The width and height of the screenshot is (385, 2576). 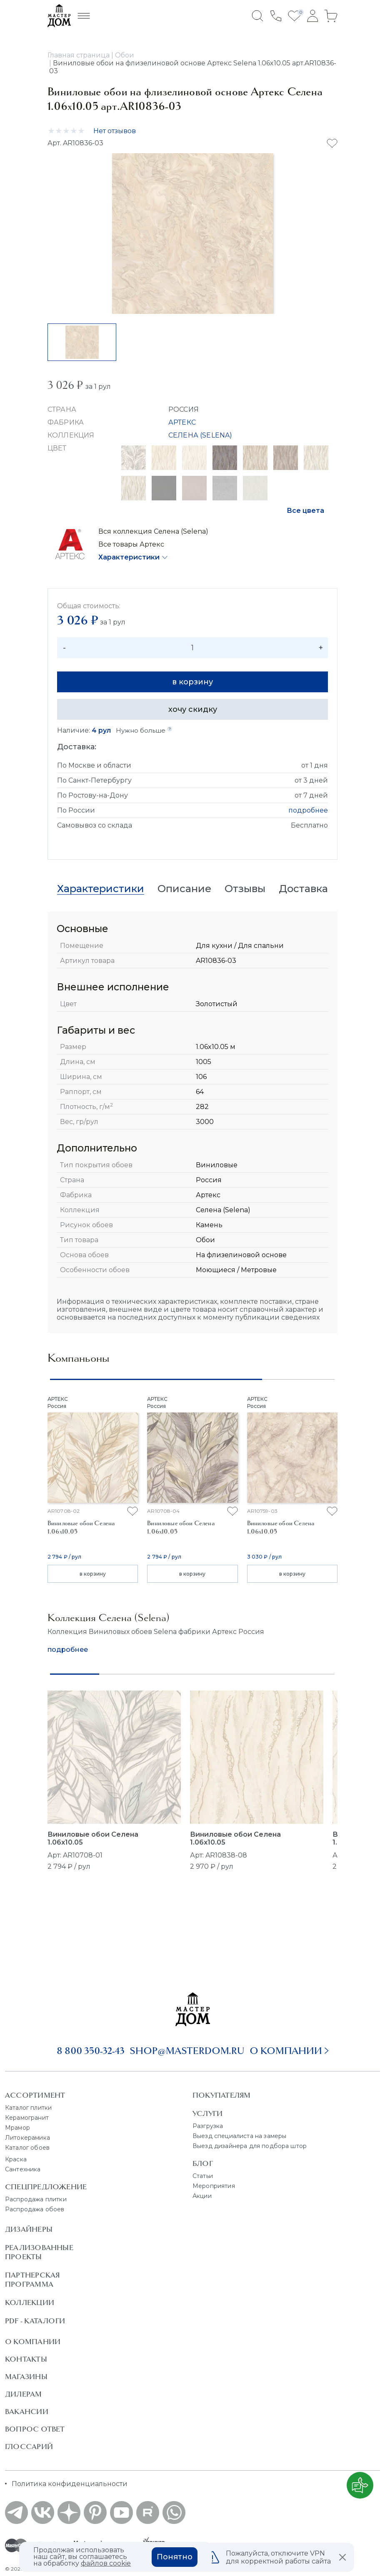 I want to click on Контакты, so click(x=26, y=2359).